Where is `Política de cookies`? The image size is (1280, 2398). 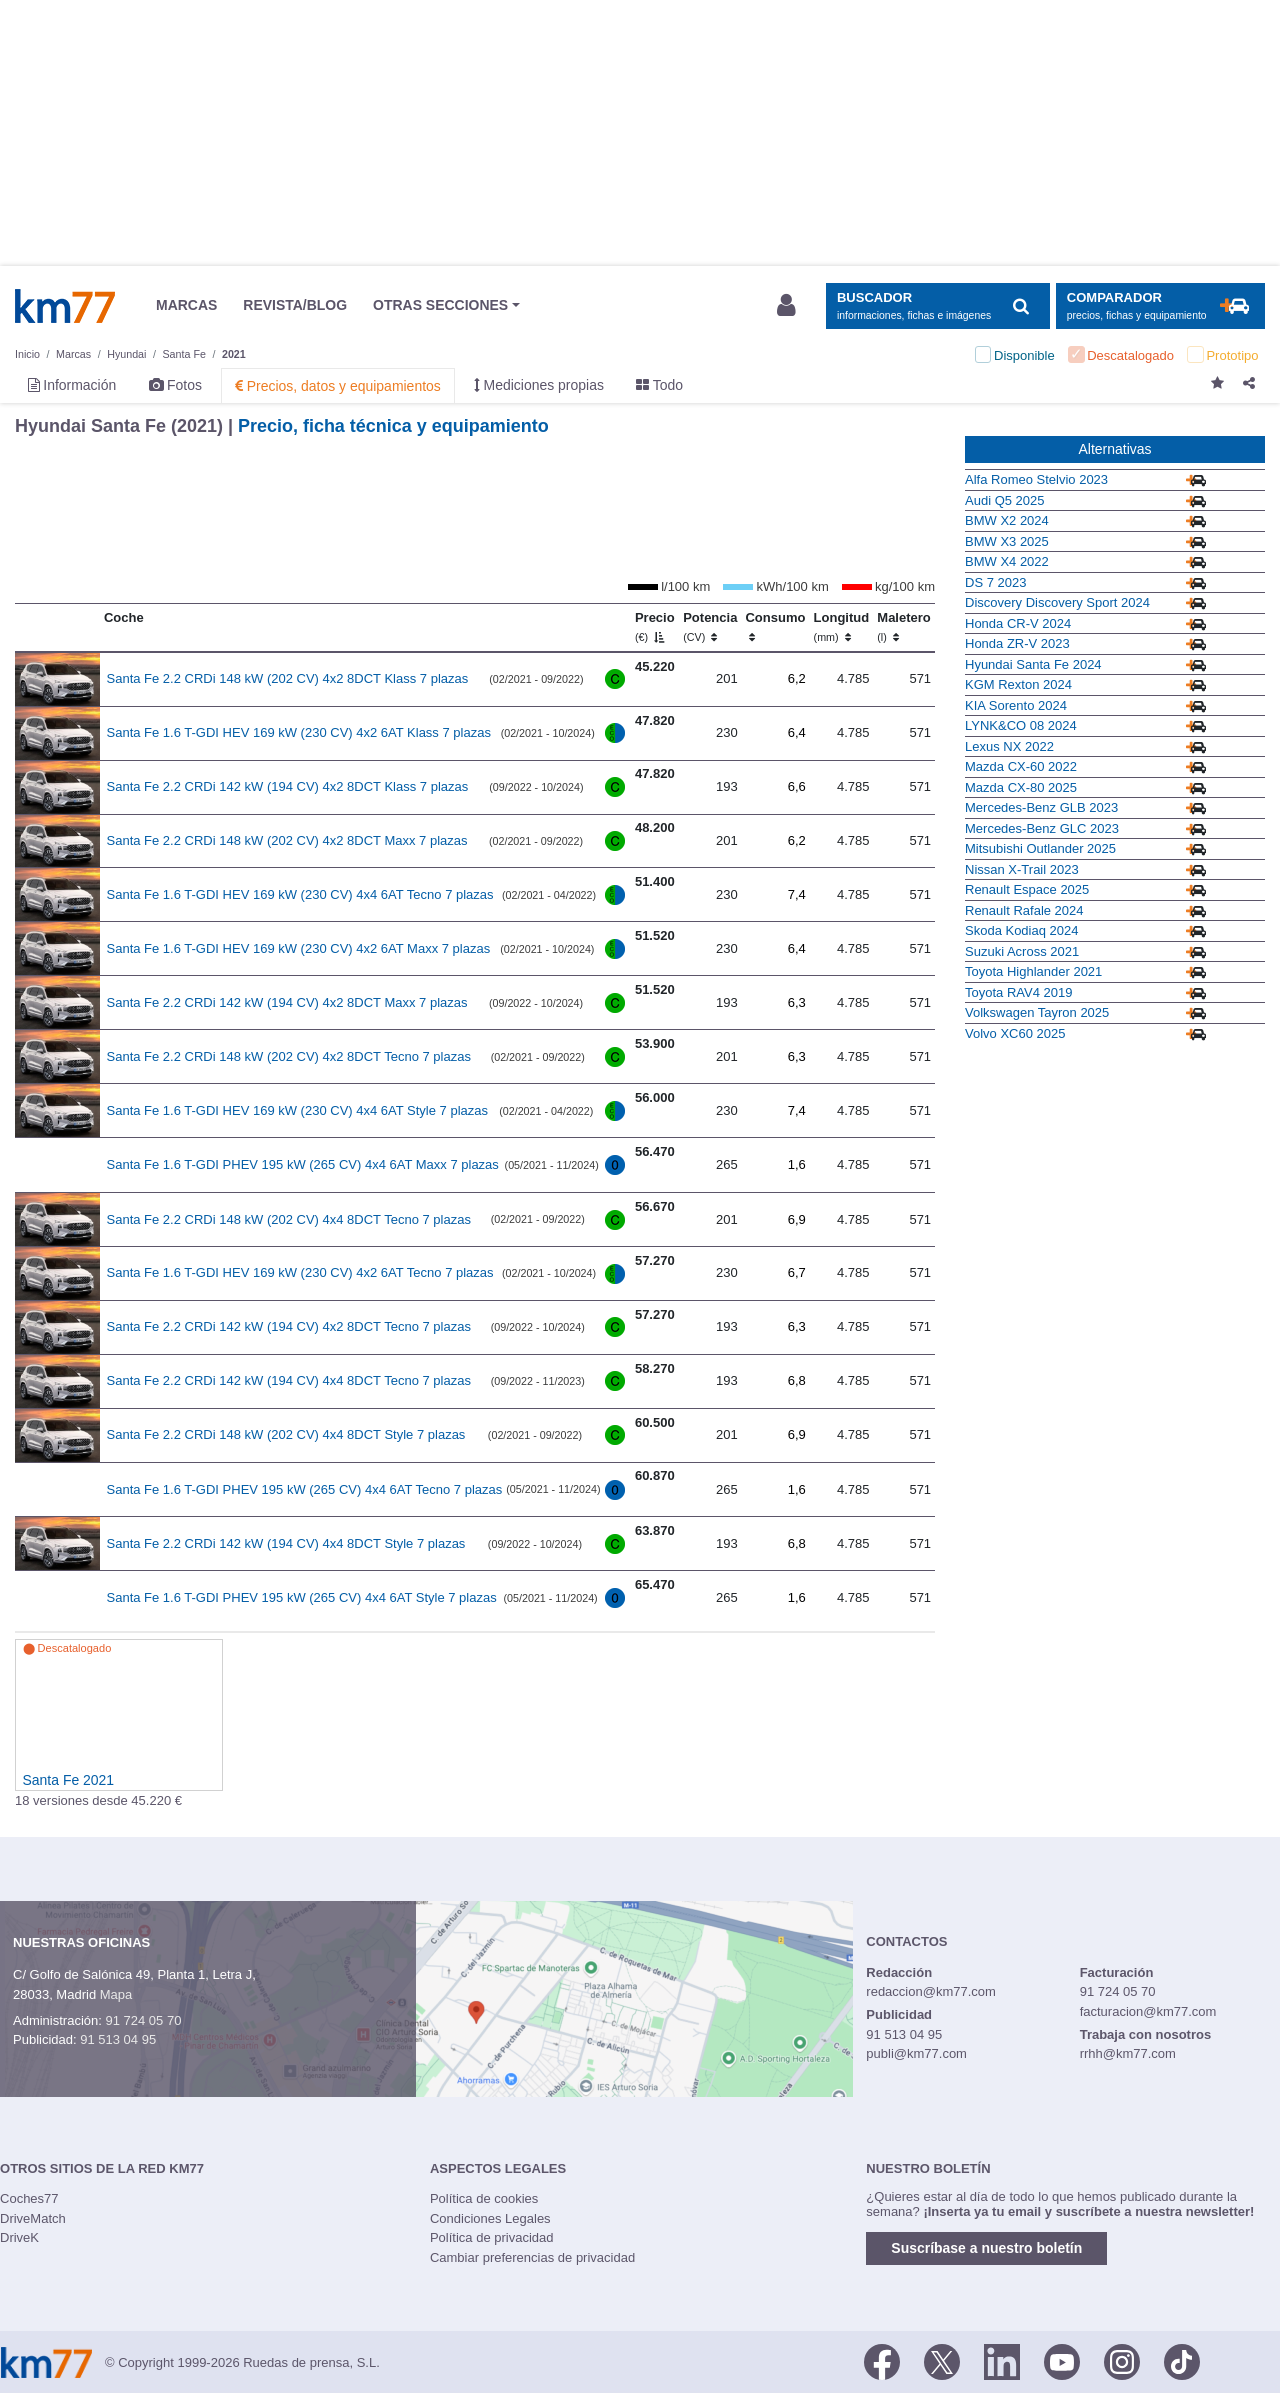
Política de cookies is located at coordinates (484, 2198).